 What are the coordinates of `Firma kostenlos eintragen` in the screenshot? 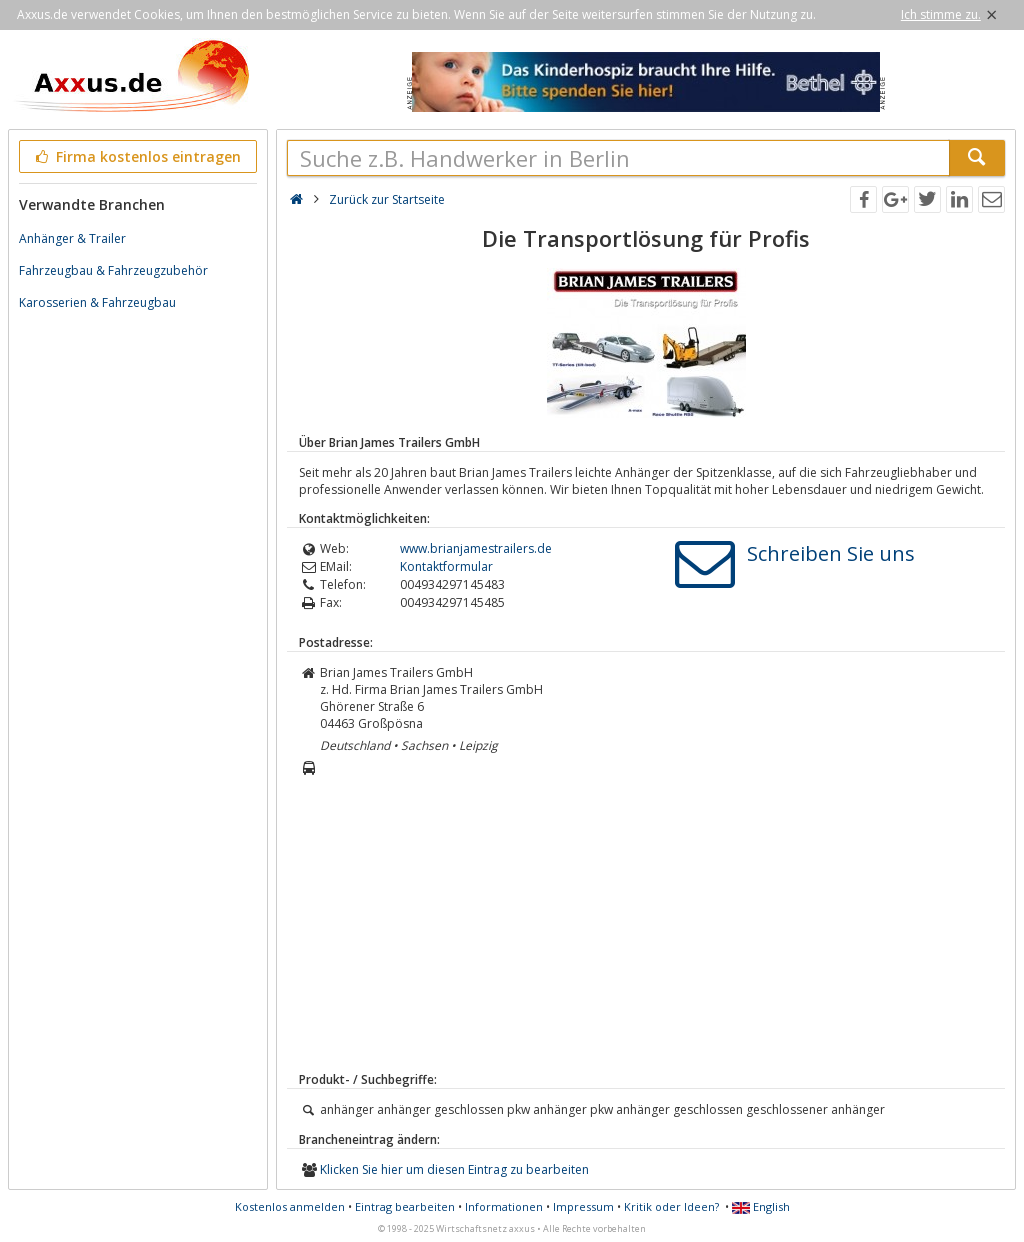 It's located at (136, 156).